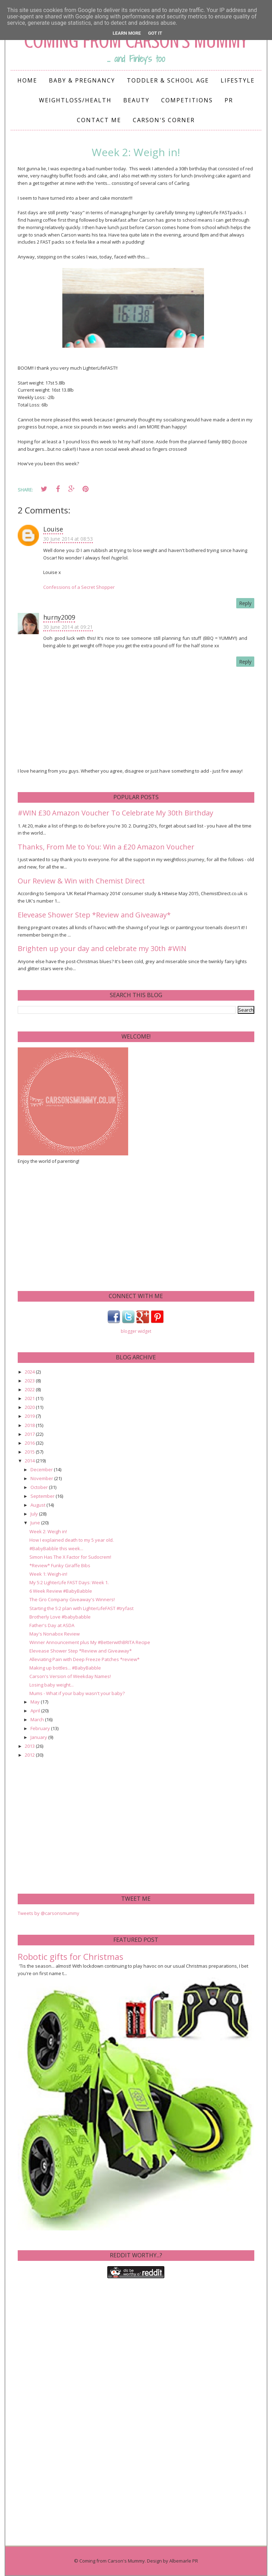 The width and height of the screenshot is (272, 2576). What do you see at coordinates (70, 1676) in the screenshot?
I see `Carson's Version of Weekday Names!` at bounding box center [70, 1676].